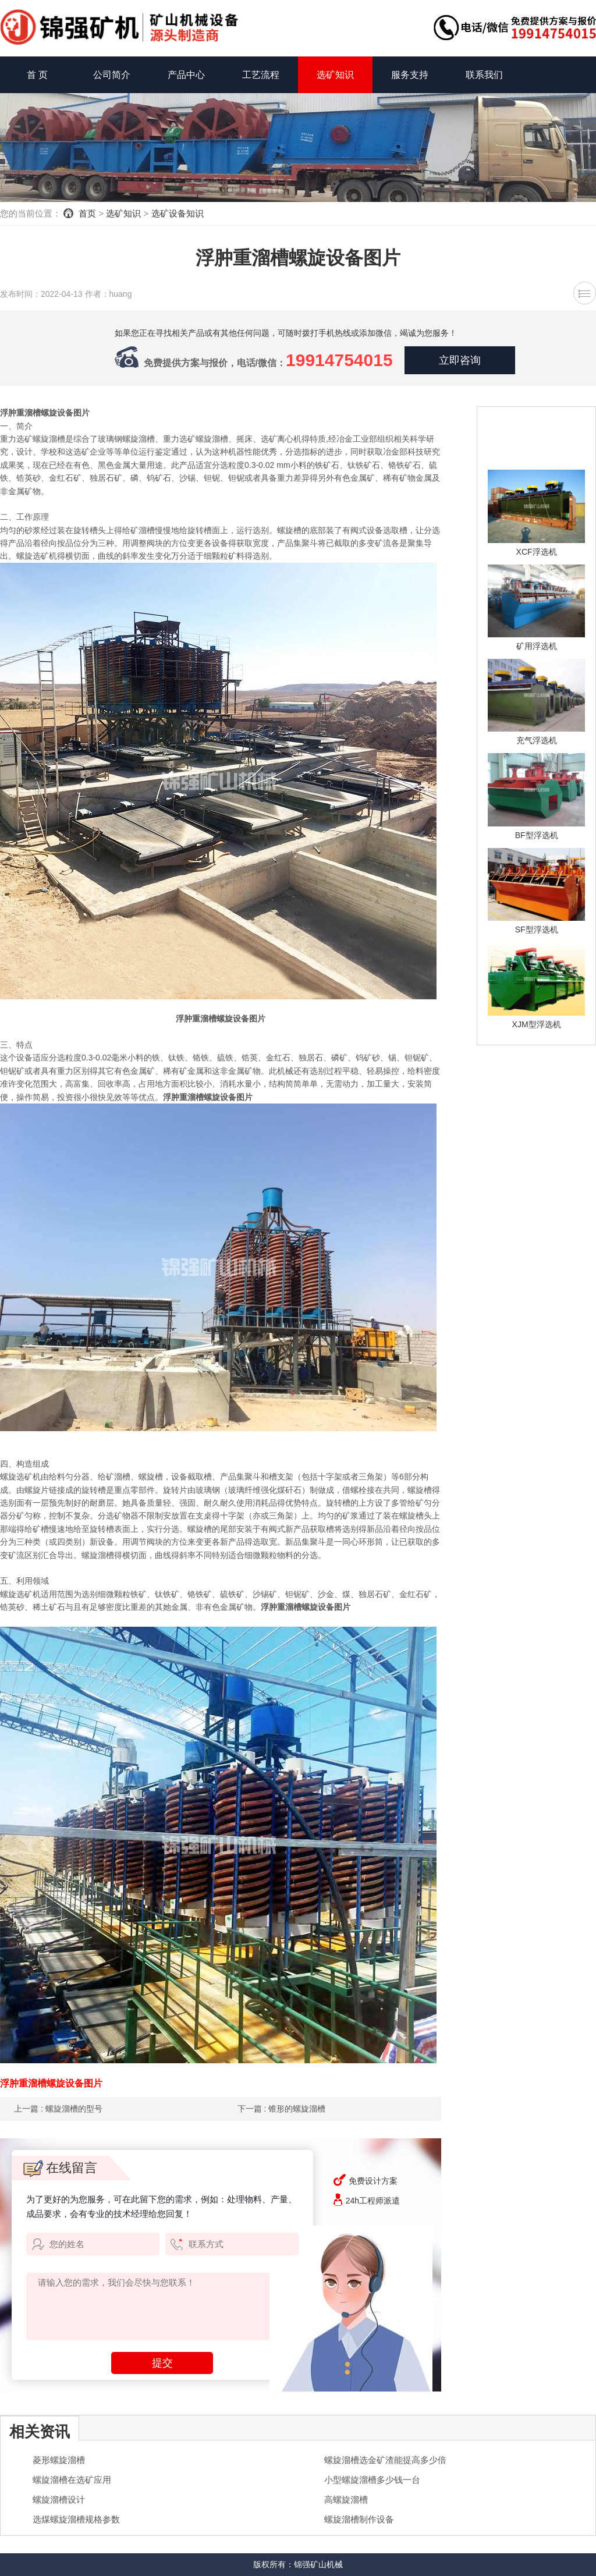  What do you see at coordinates (339, 360) in the screenshot?
I see `19914754015` at bounding box center [339, 360].